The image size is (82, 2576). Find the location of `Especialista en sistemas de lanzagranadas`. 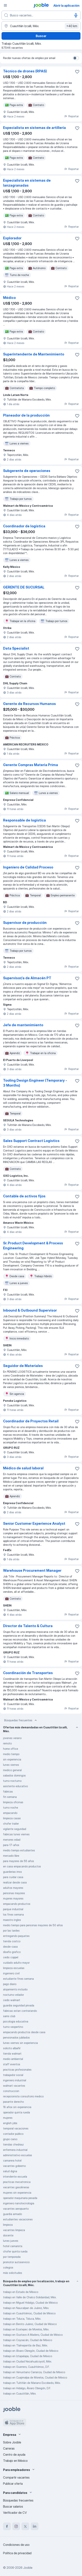

Especialista en sistemas de lanzagranadas is located at coordinates (27, 182).